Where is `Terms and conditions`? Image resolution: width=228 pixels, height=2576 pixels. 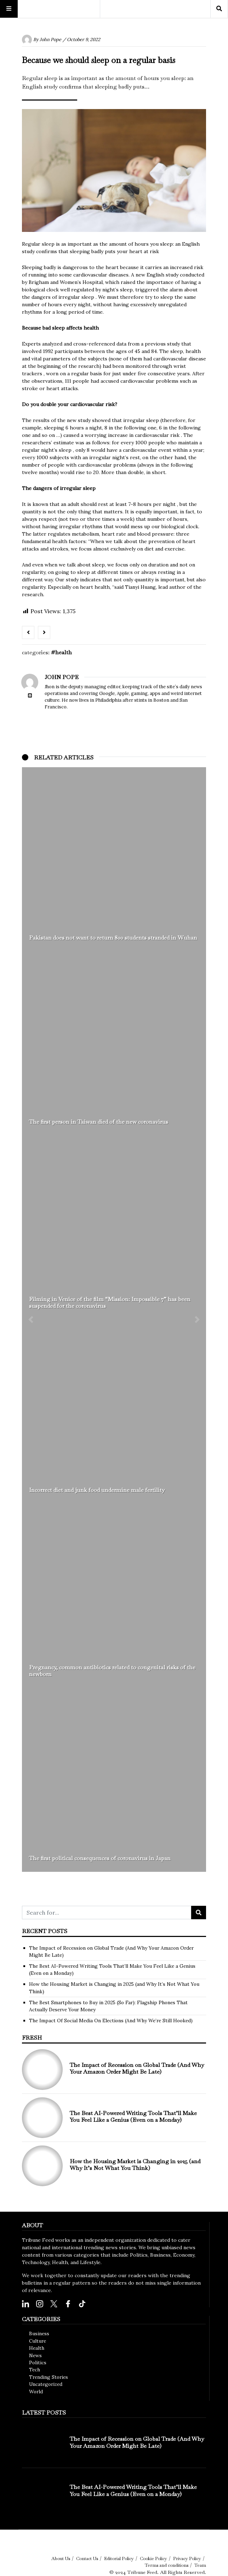
Terms and conditions is located at coordinates (166, 2565).